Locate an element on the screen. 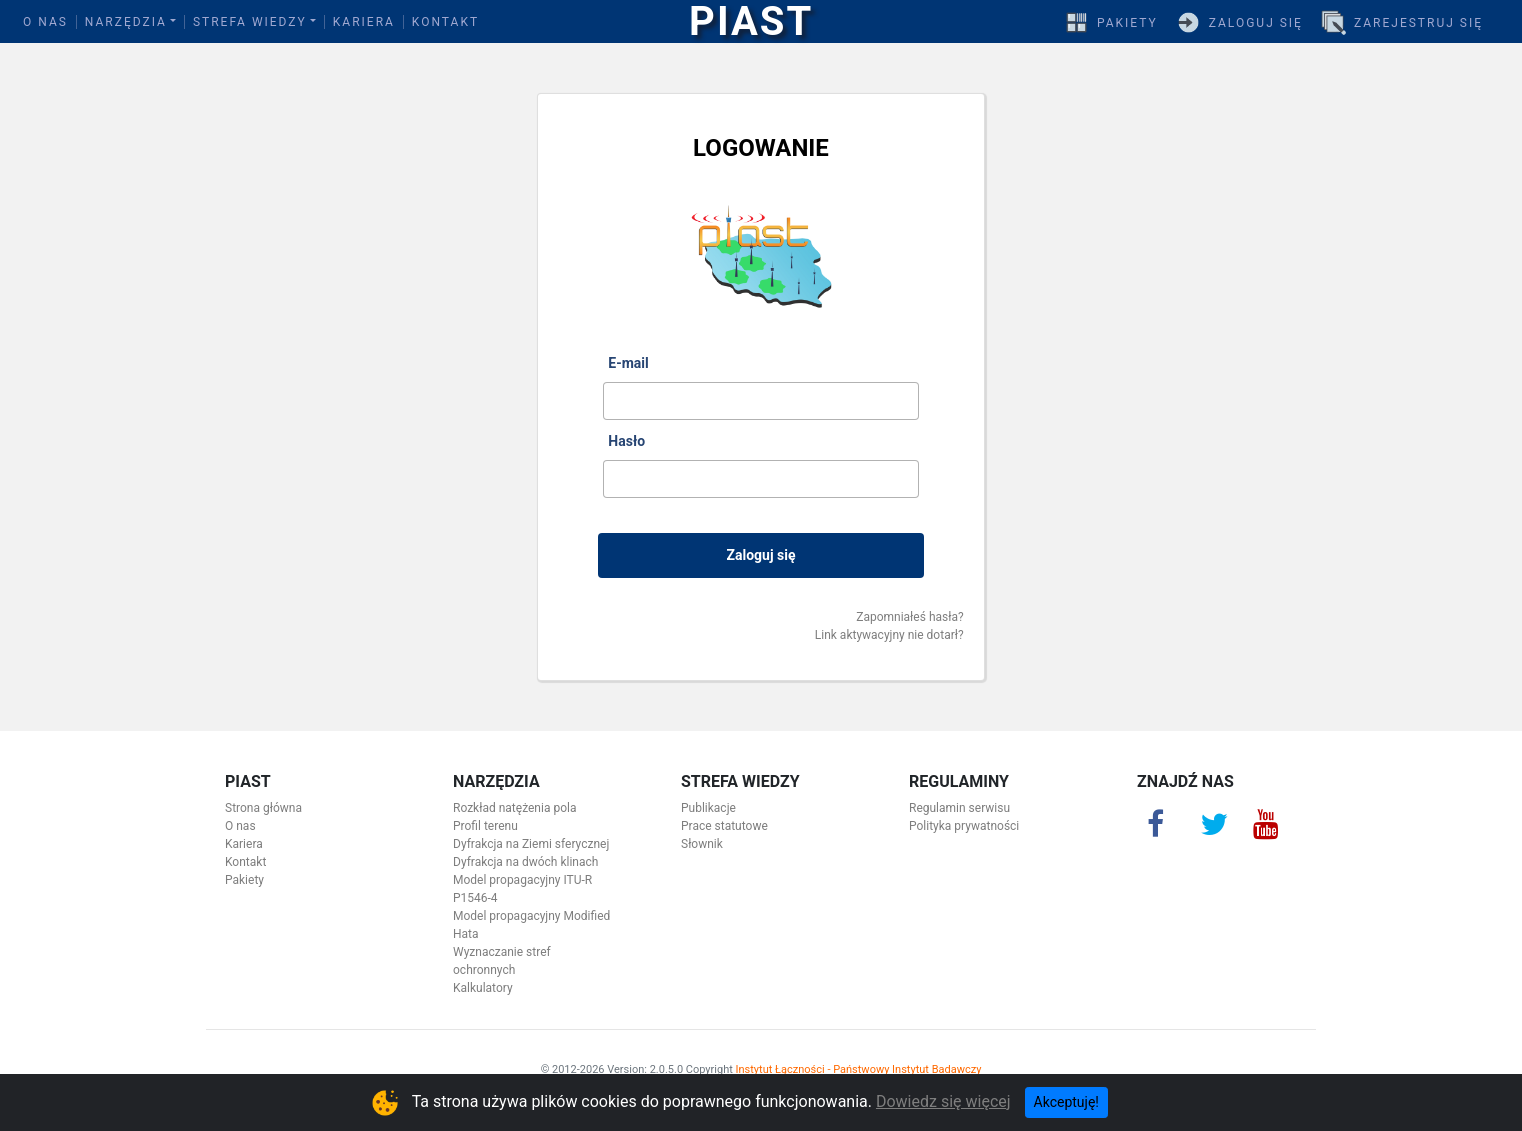 The height and width of the screenshot is (1131, 1522). Prace statutowe is located at coordinates (724, 826).